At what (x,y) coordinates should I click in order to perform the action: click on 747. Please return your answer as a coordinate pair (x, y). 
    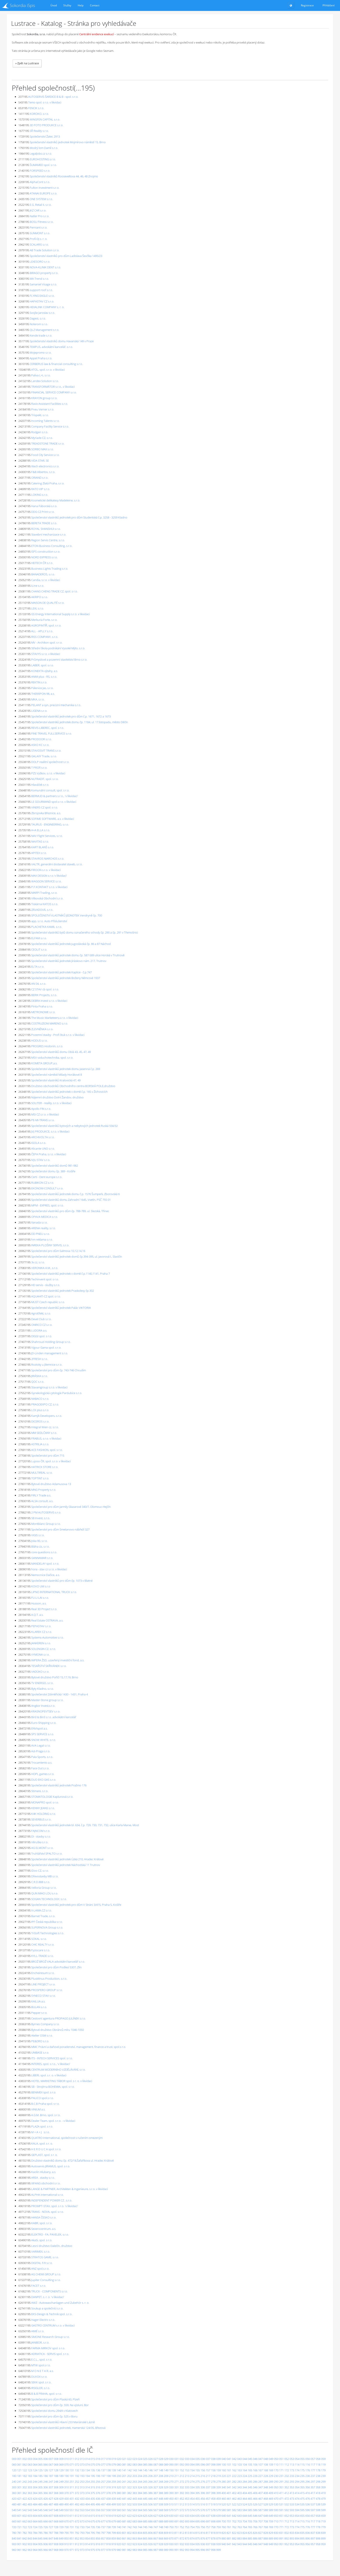
    Looking at the image, I should click on (155, 2527).